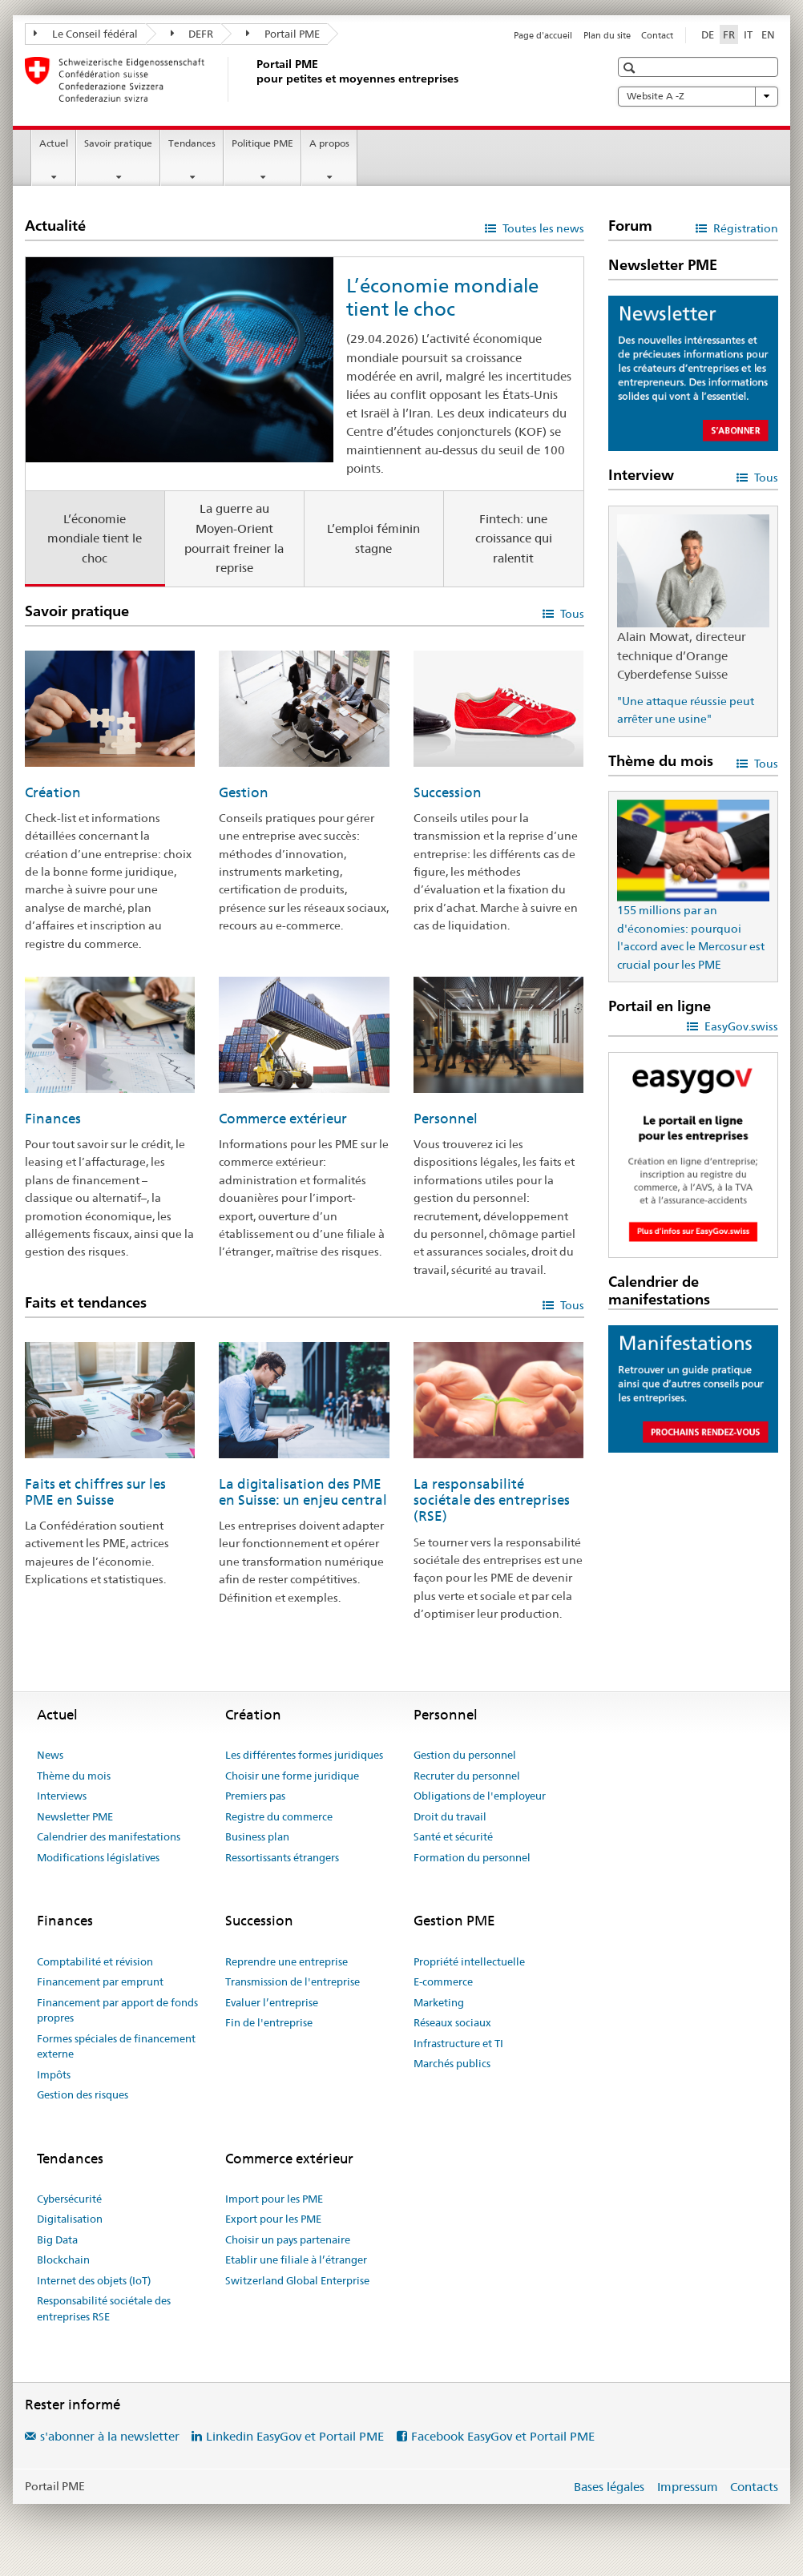  Describe the element at coordinates (243, 792) in the screenshot. I see `Gestion` at that location.